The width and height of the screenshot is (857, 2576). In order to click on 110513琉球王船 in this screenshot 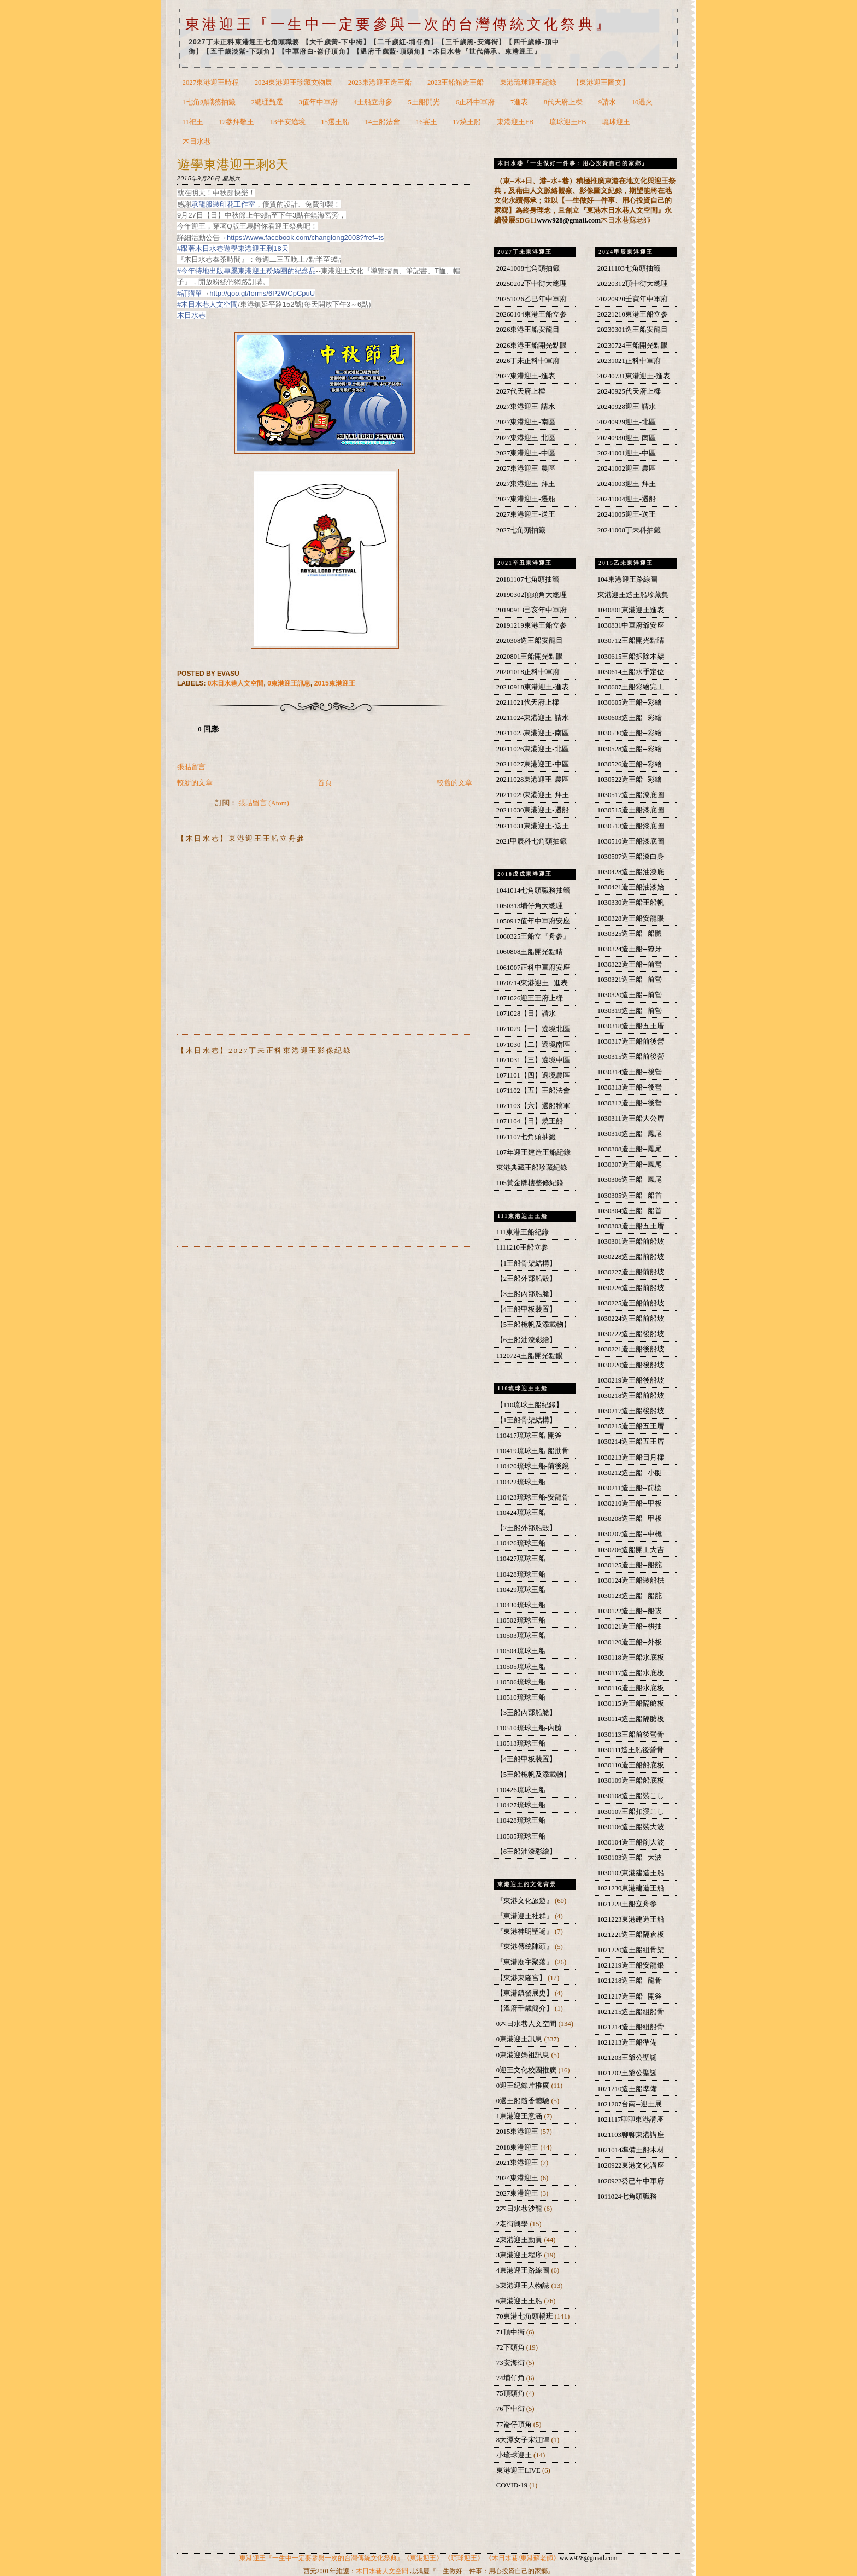, I will do `click(520, 1743)`.